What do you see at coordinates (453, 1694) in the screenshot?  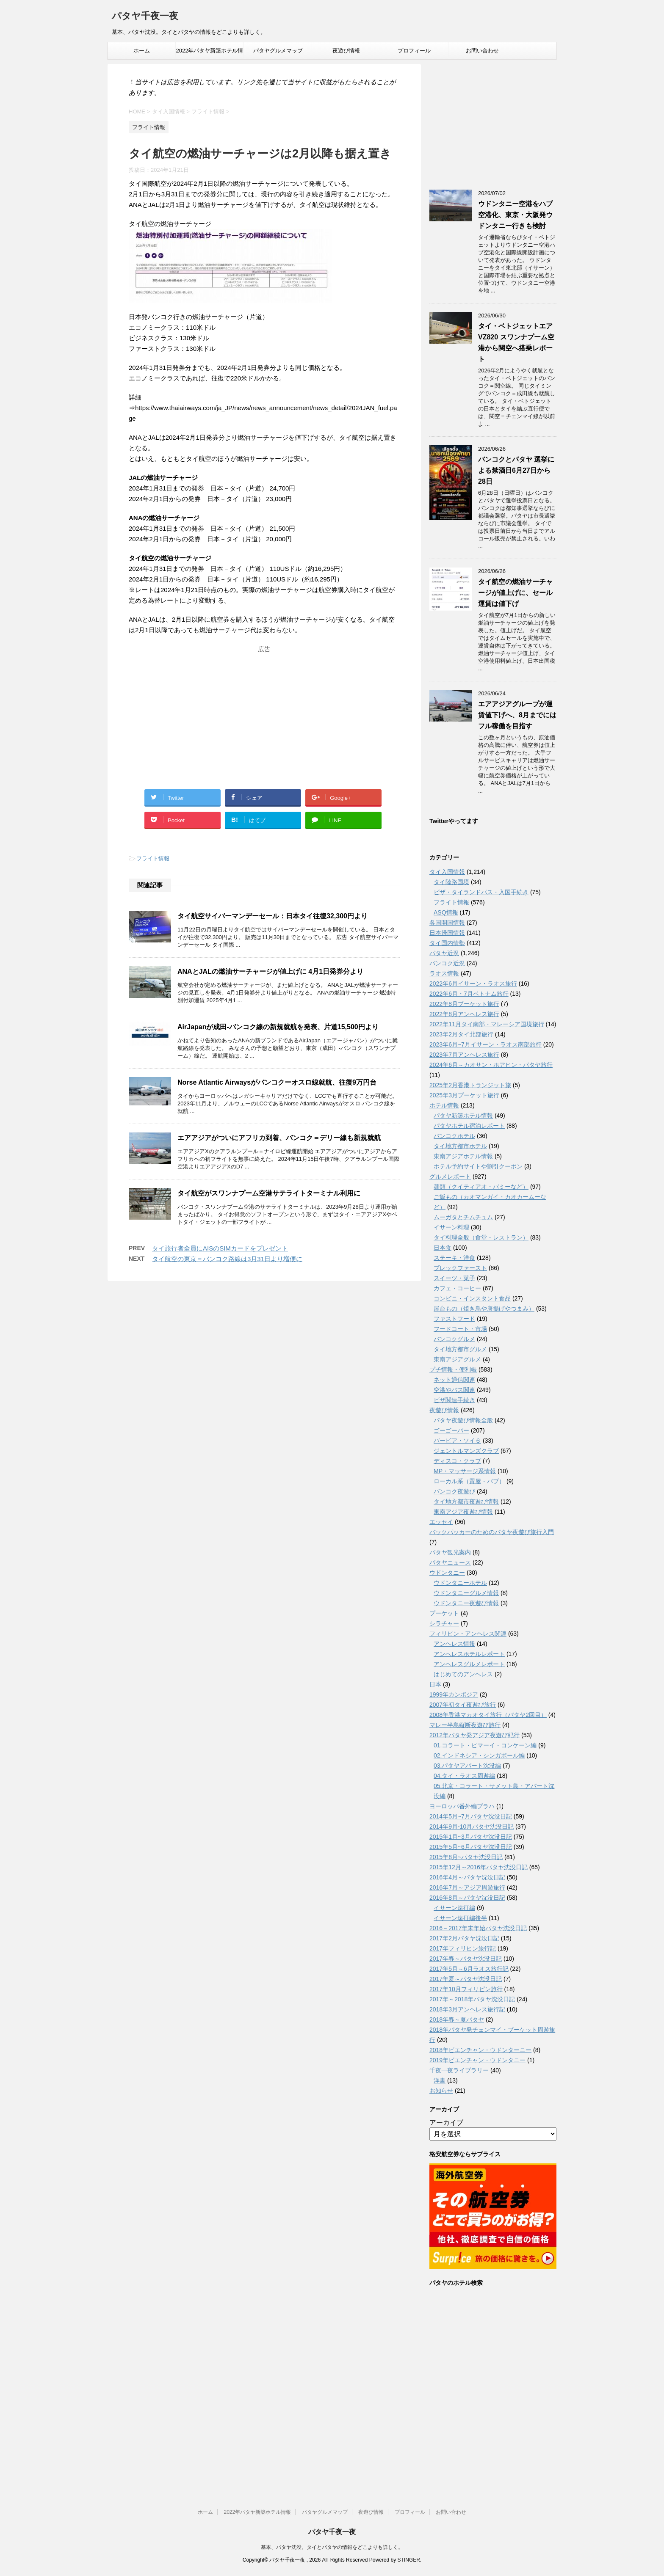 I see `1999年カンボジア` at bounding box center [453, 1694].